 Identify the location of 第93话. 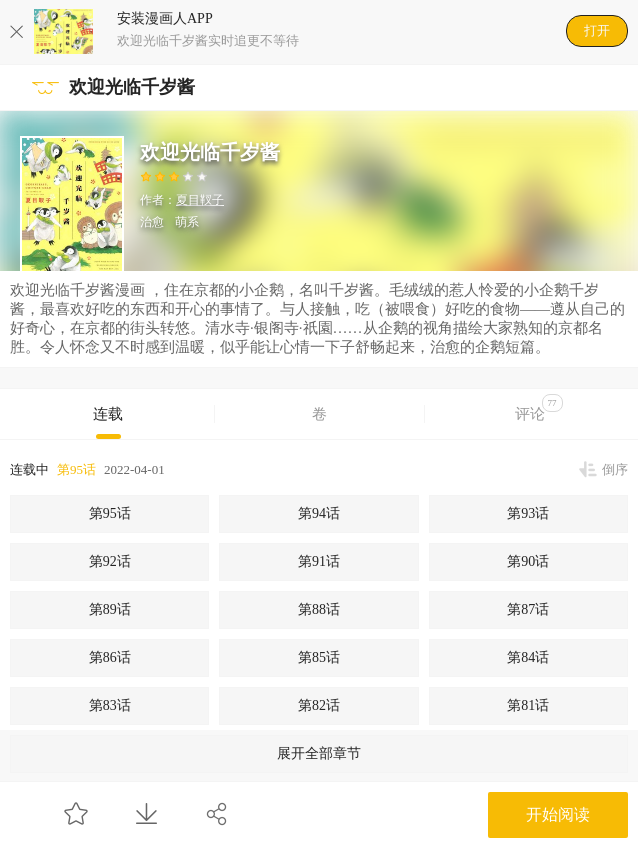
(528, 513).